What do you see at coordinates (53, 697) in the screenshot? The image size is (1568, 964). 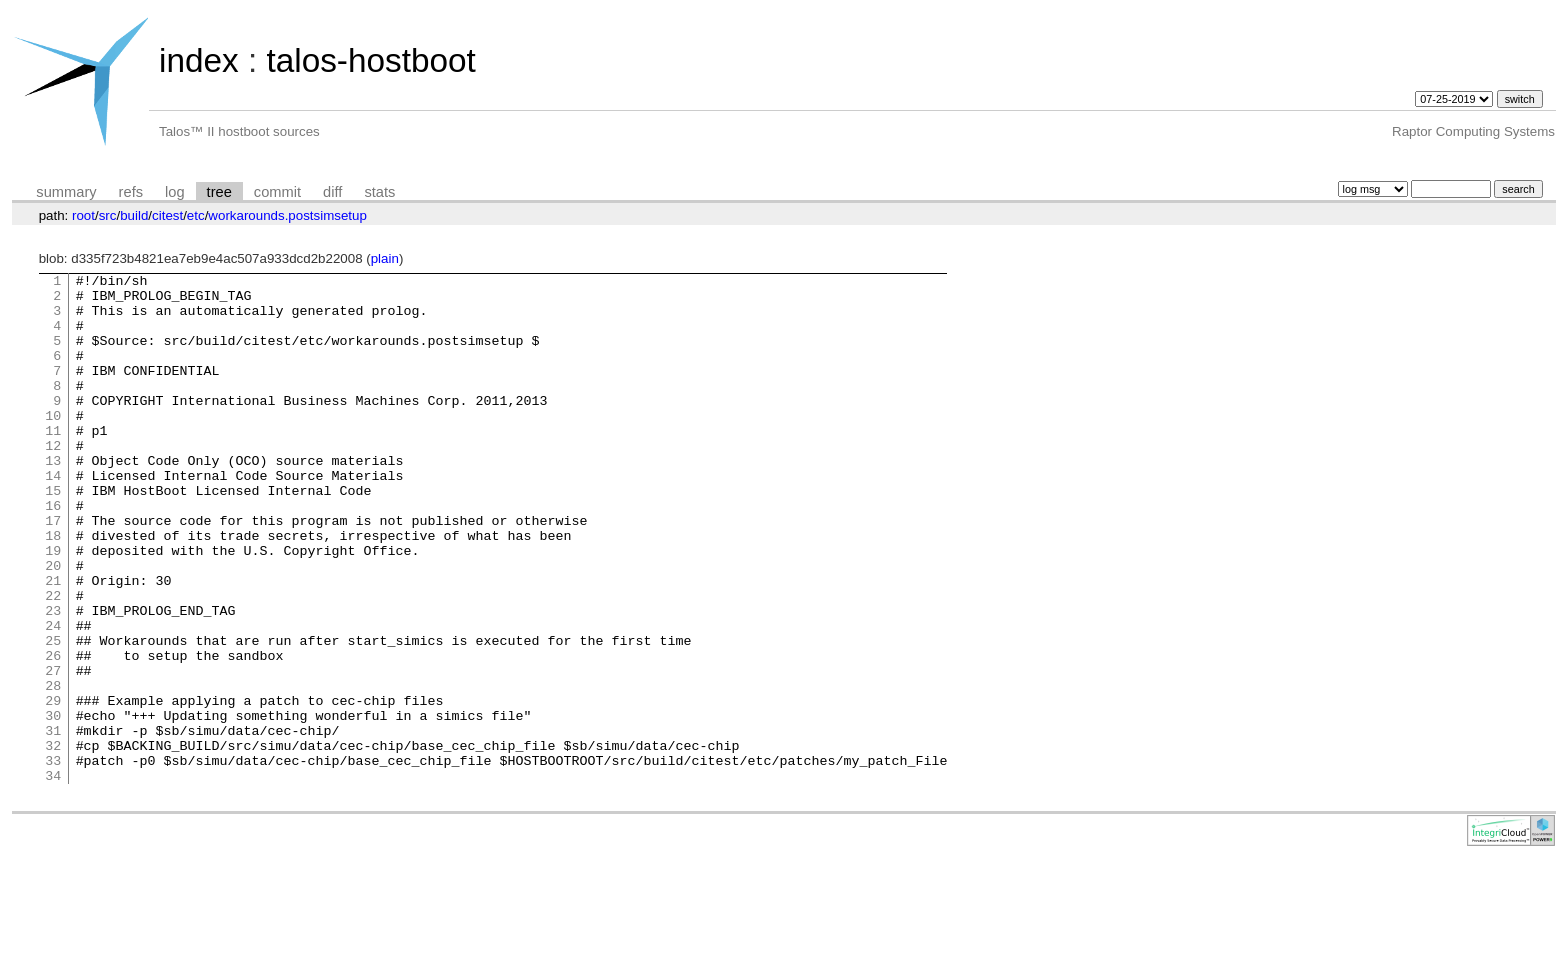 I see `24` at bounding box center [53, 697].